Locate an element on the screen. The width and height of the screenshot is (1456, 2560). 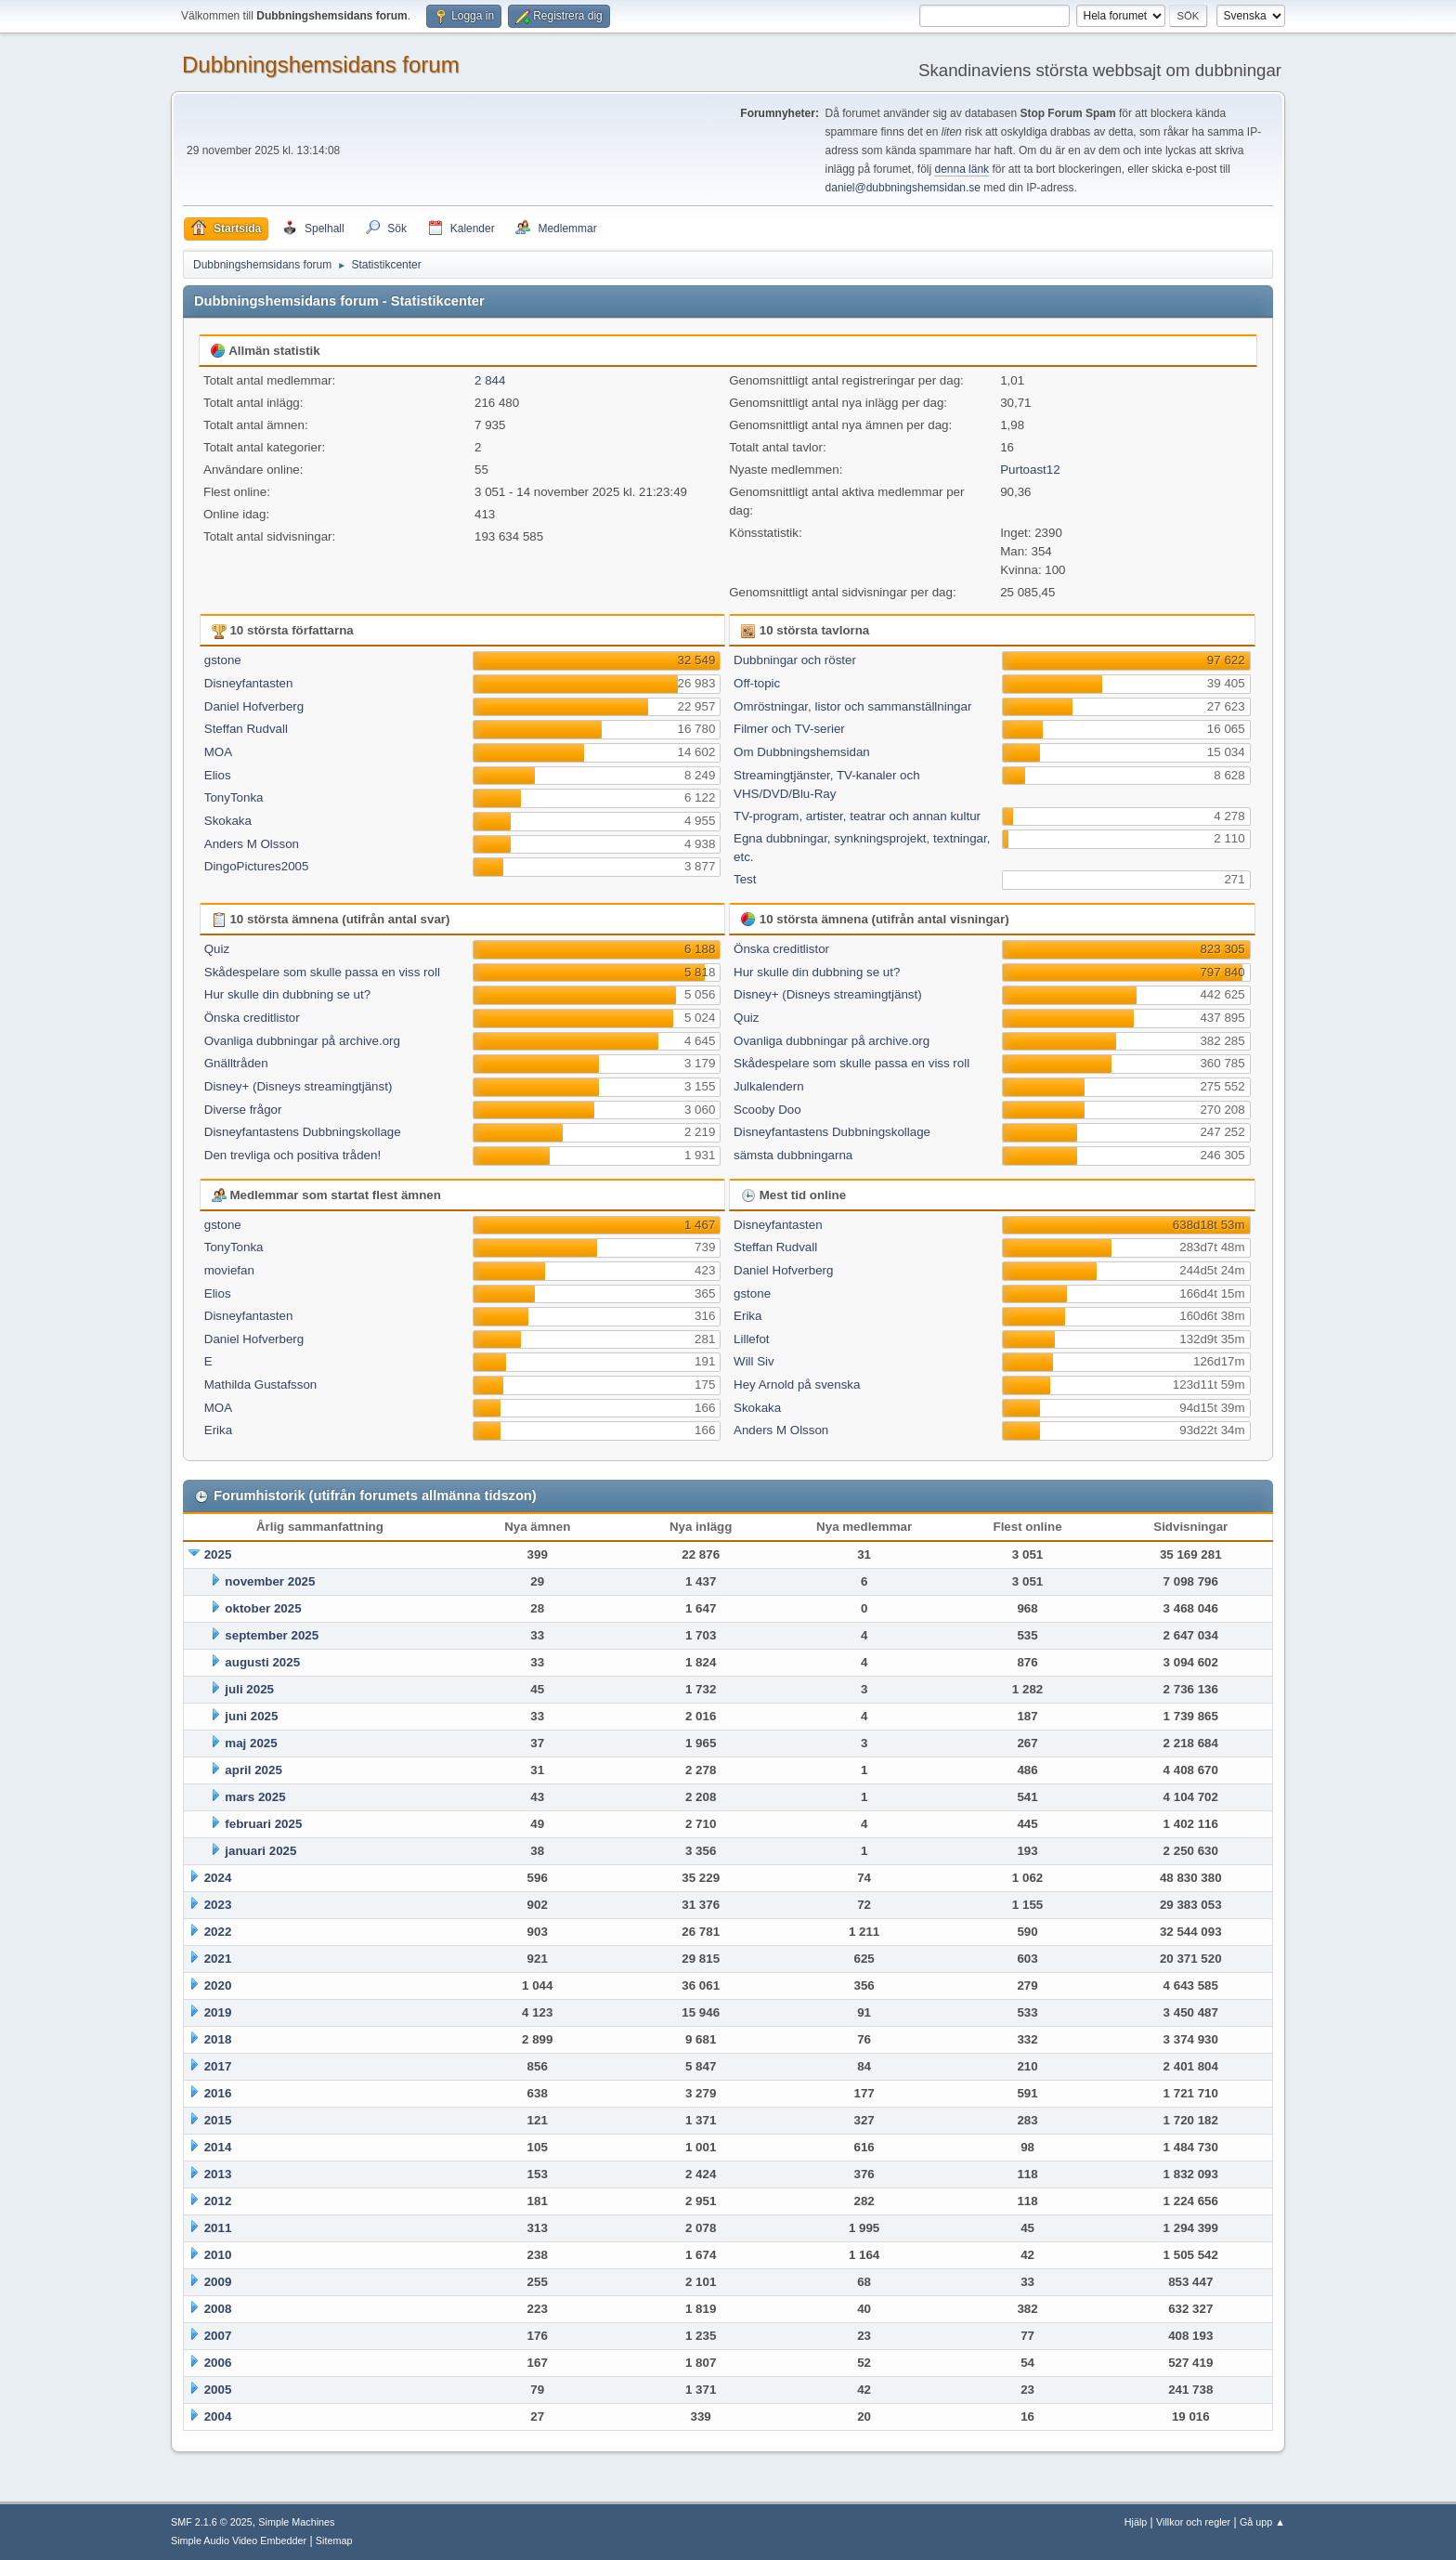
Erika is located at coordinates (218, 1430).